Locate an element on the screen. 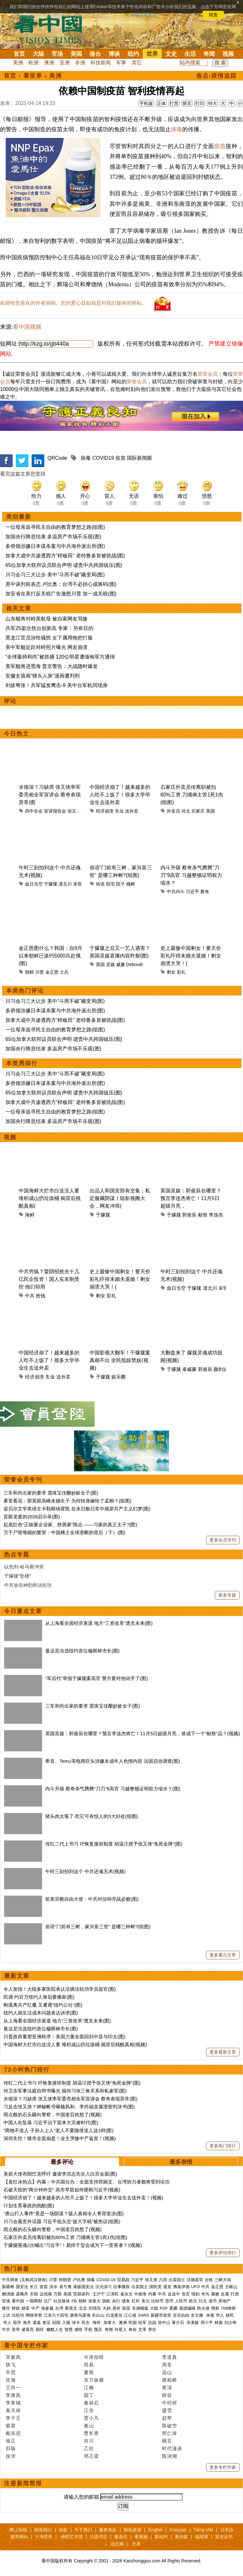 The width and height of the screenshot is (243, 2576). 川习会最意外话题 习近平低头念“超大字稿”被热议(组图) is located at coordinates (61, 2221).